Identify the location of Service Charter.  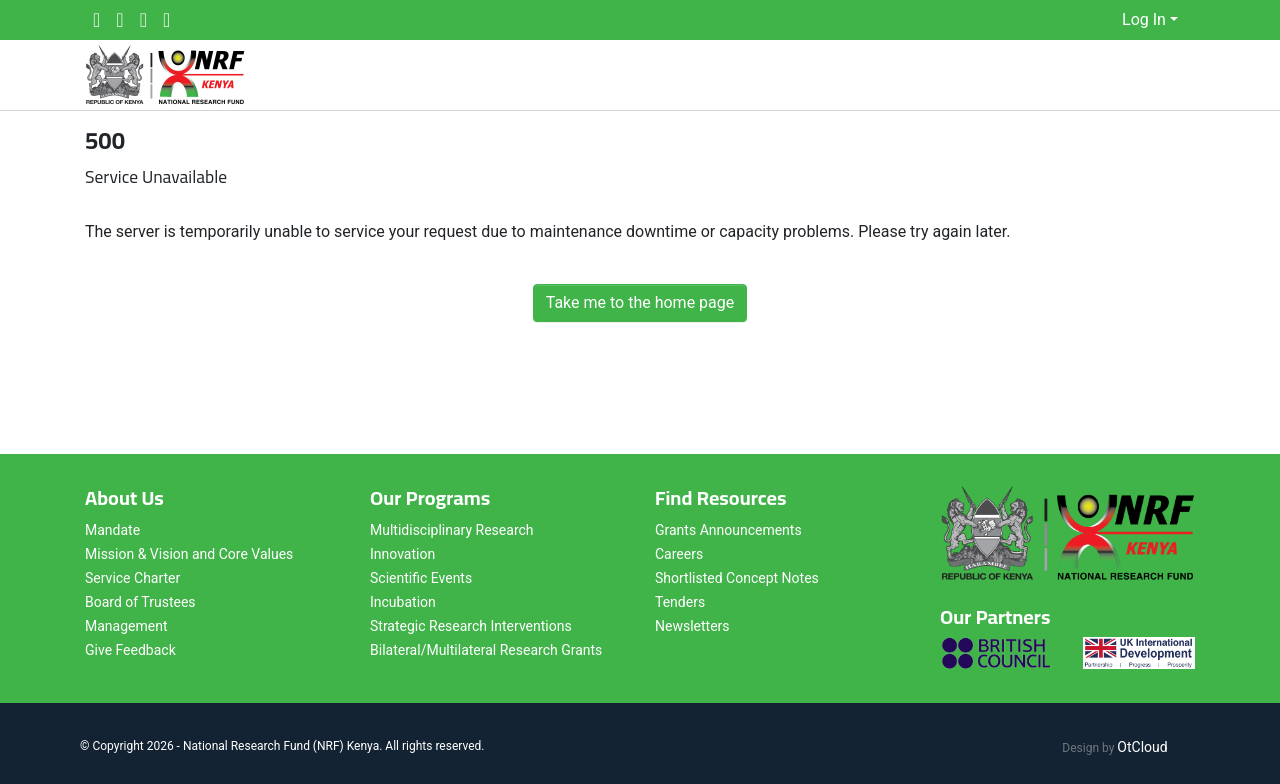
(132, 578).